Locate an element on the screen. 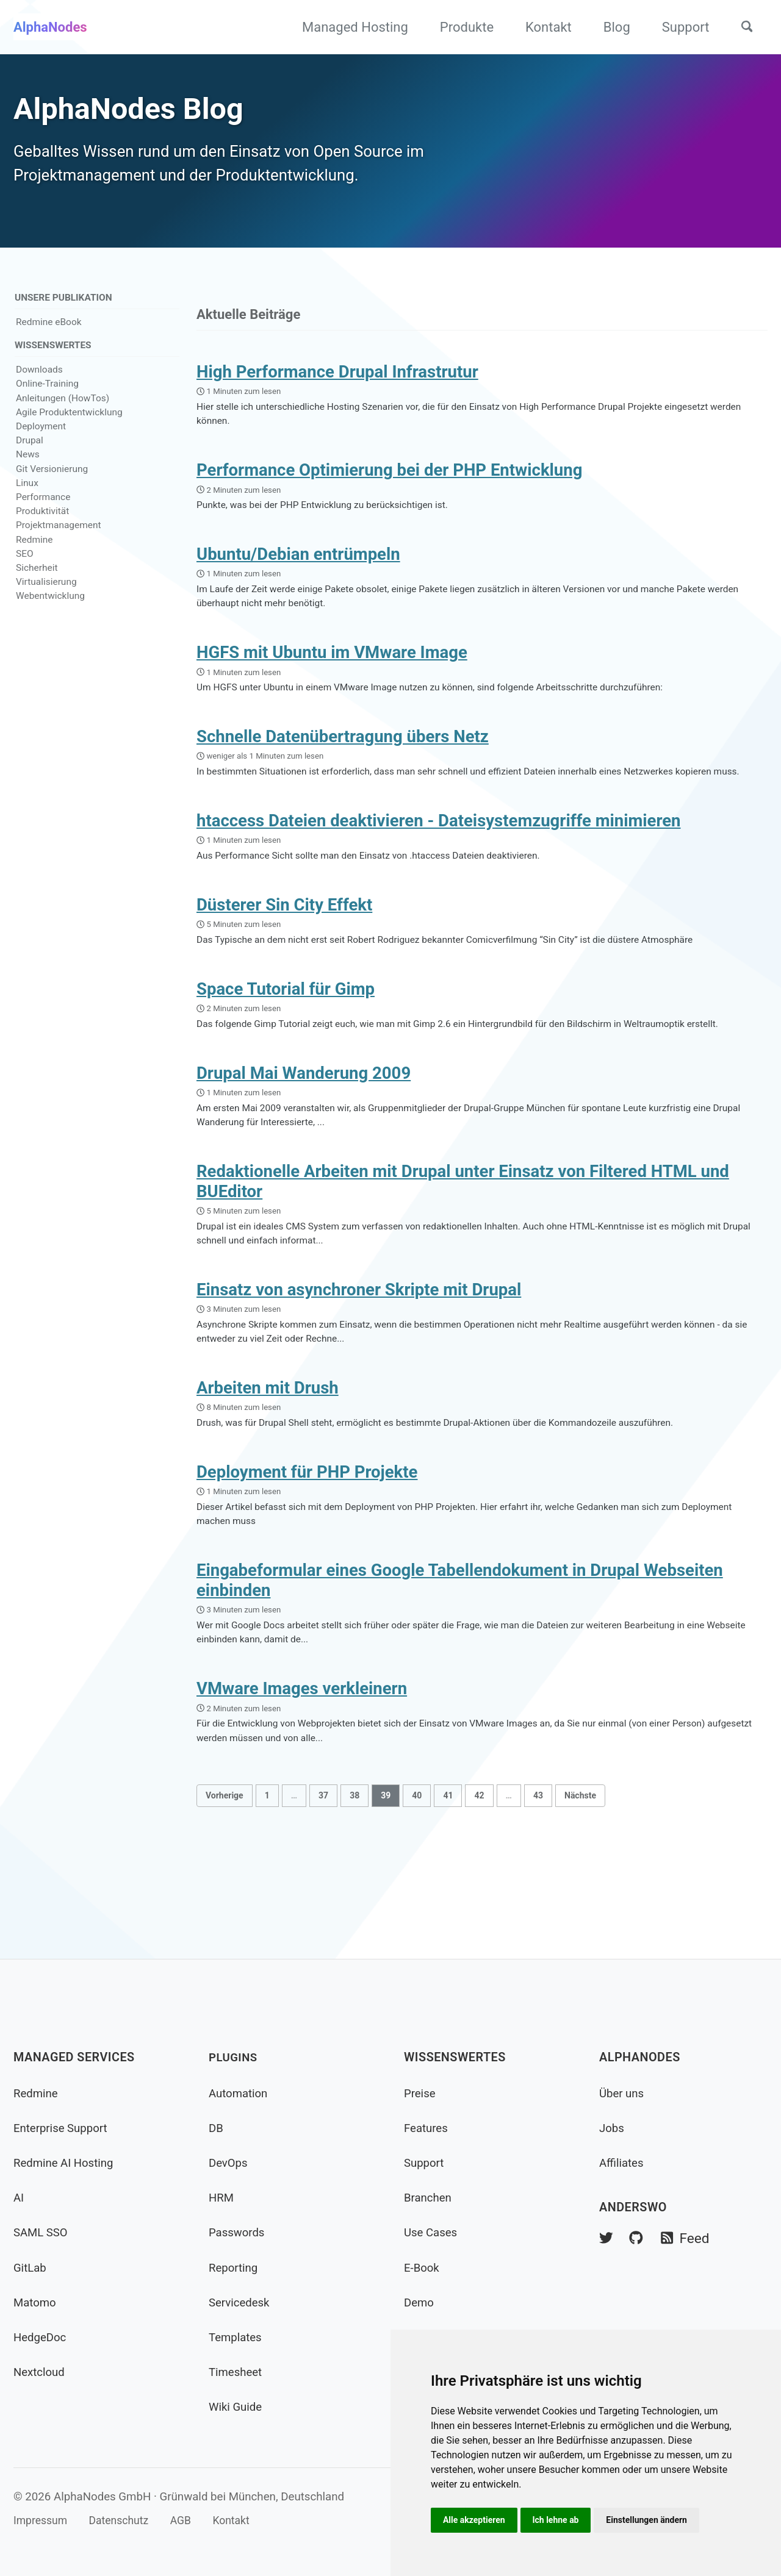 This screenshot has height=2576, width=781. VMware Images verkleinern is located at coordinates (301, 1768).